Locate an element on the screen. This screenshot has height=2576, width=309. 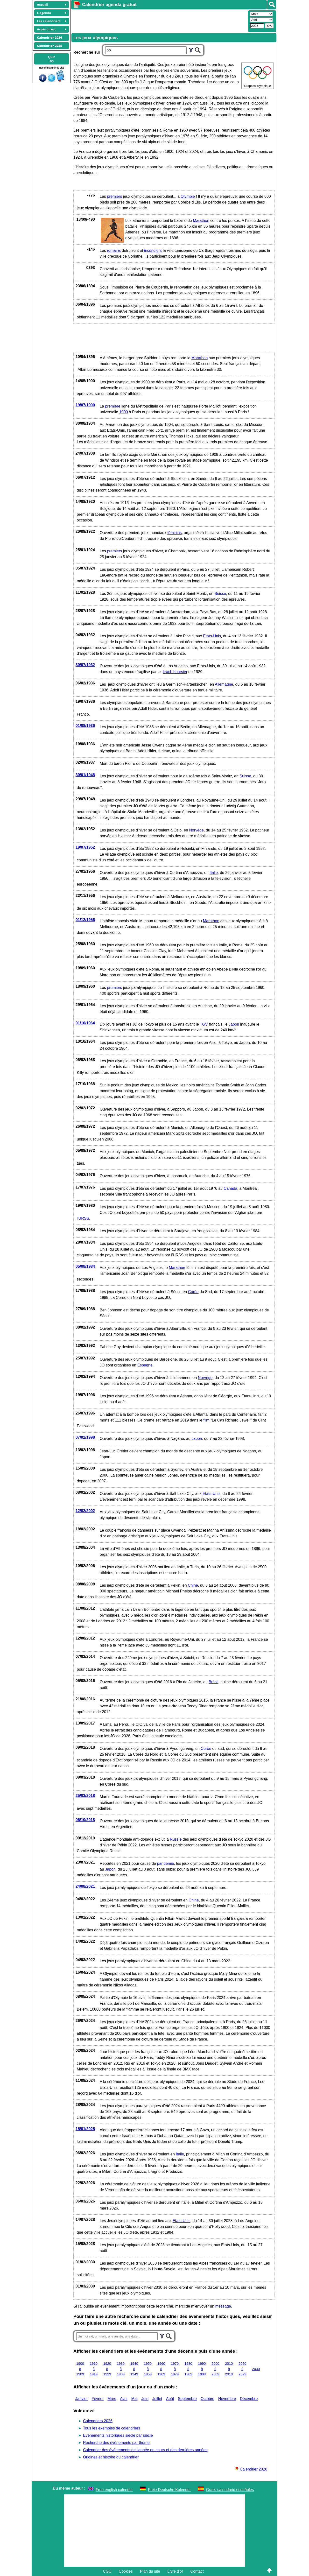
Avril is located at coordinates (123, 2399).